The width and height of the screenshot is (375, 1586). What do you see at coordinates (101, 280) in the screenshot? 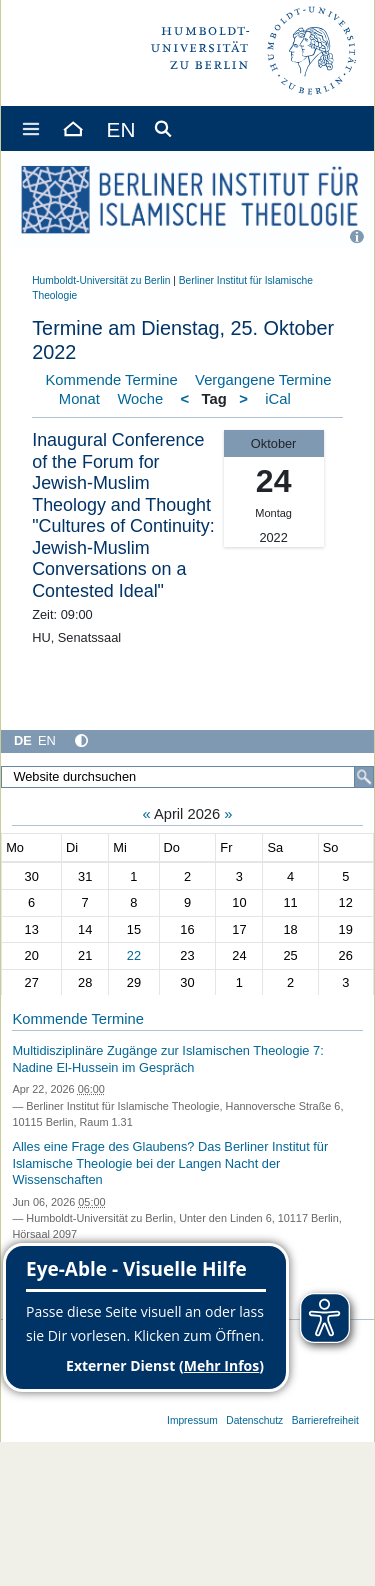
I see `Humboldt-Universität zu Berlin` at bounding box center [101, 280].